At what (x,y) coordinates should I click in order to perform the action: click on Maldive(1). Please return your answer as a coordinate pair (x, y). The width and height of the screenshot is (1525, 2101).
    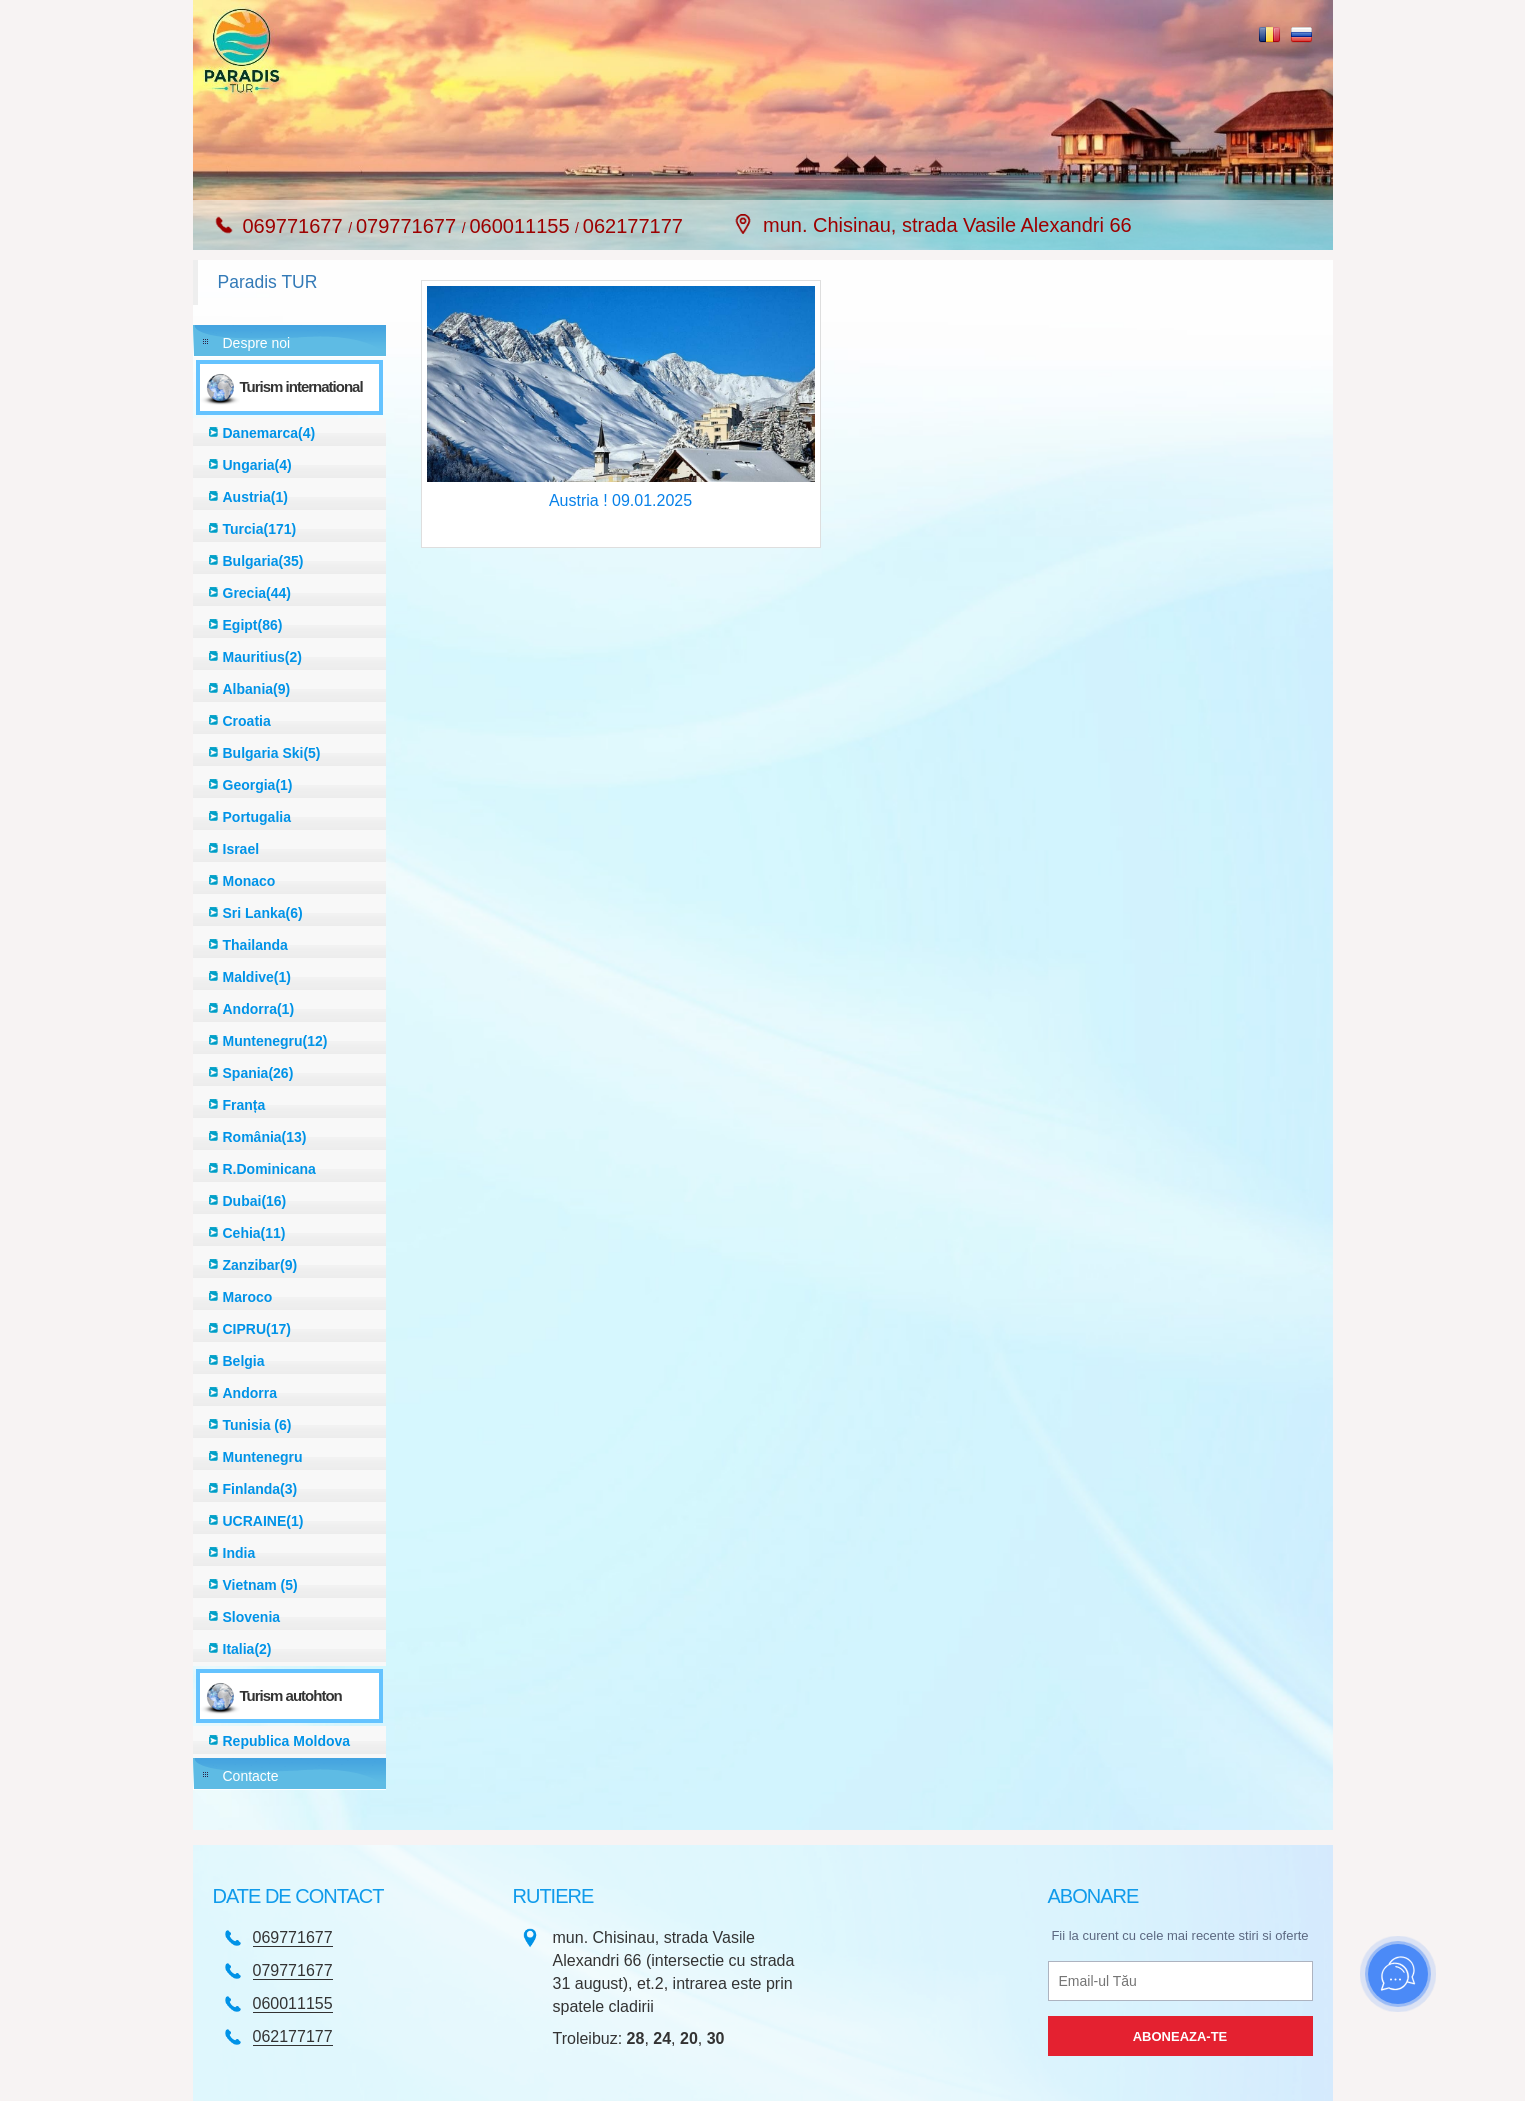
    Looking at the image, I should click on (257, 977).